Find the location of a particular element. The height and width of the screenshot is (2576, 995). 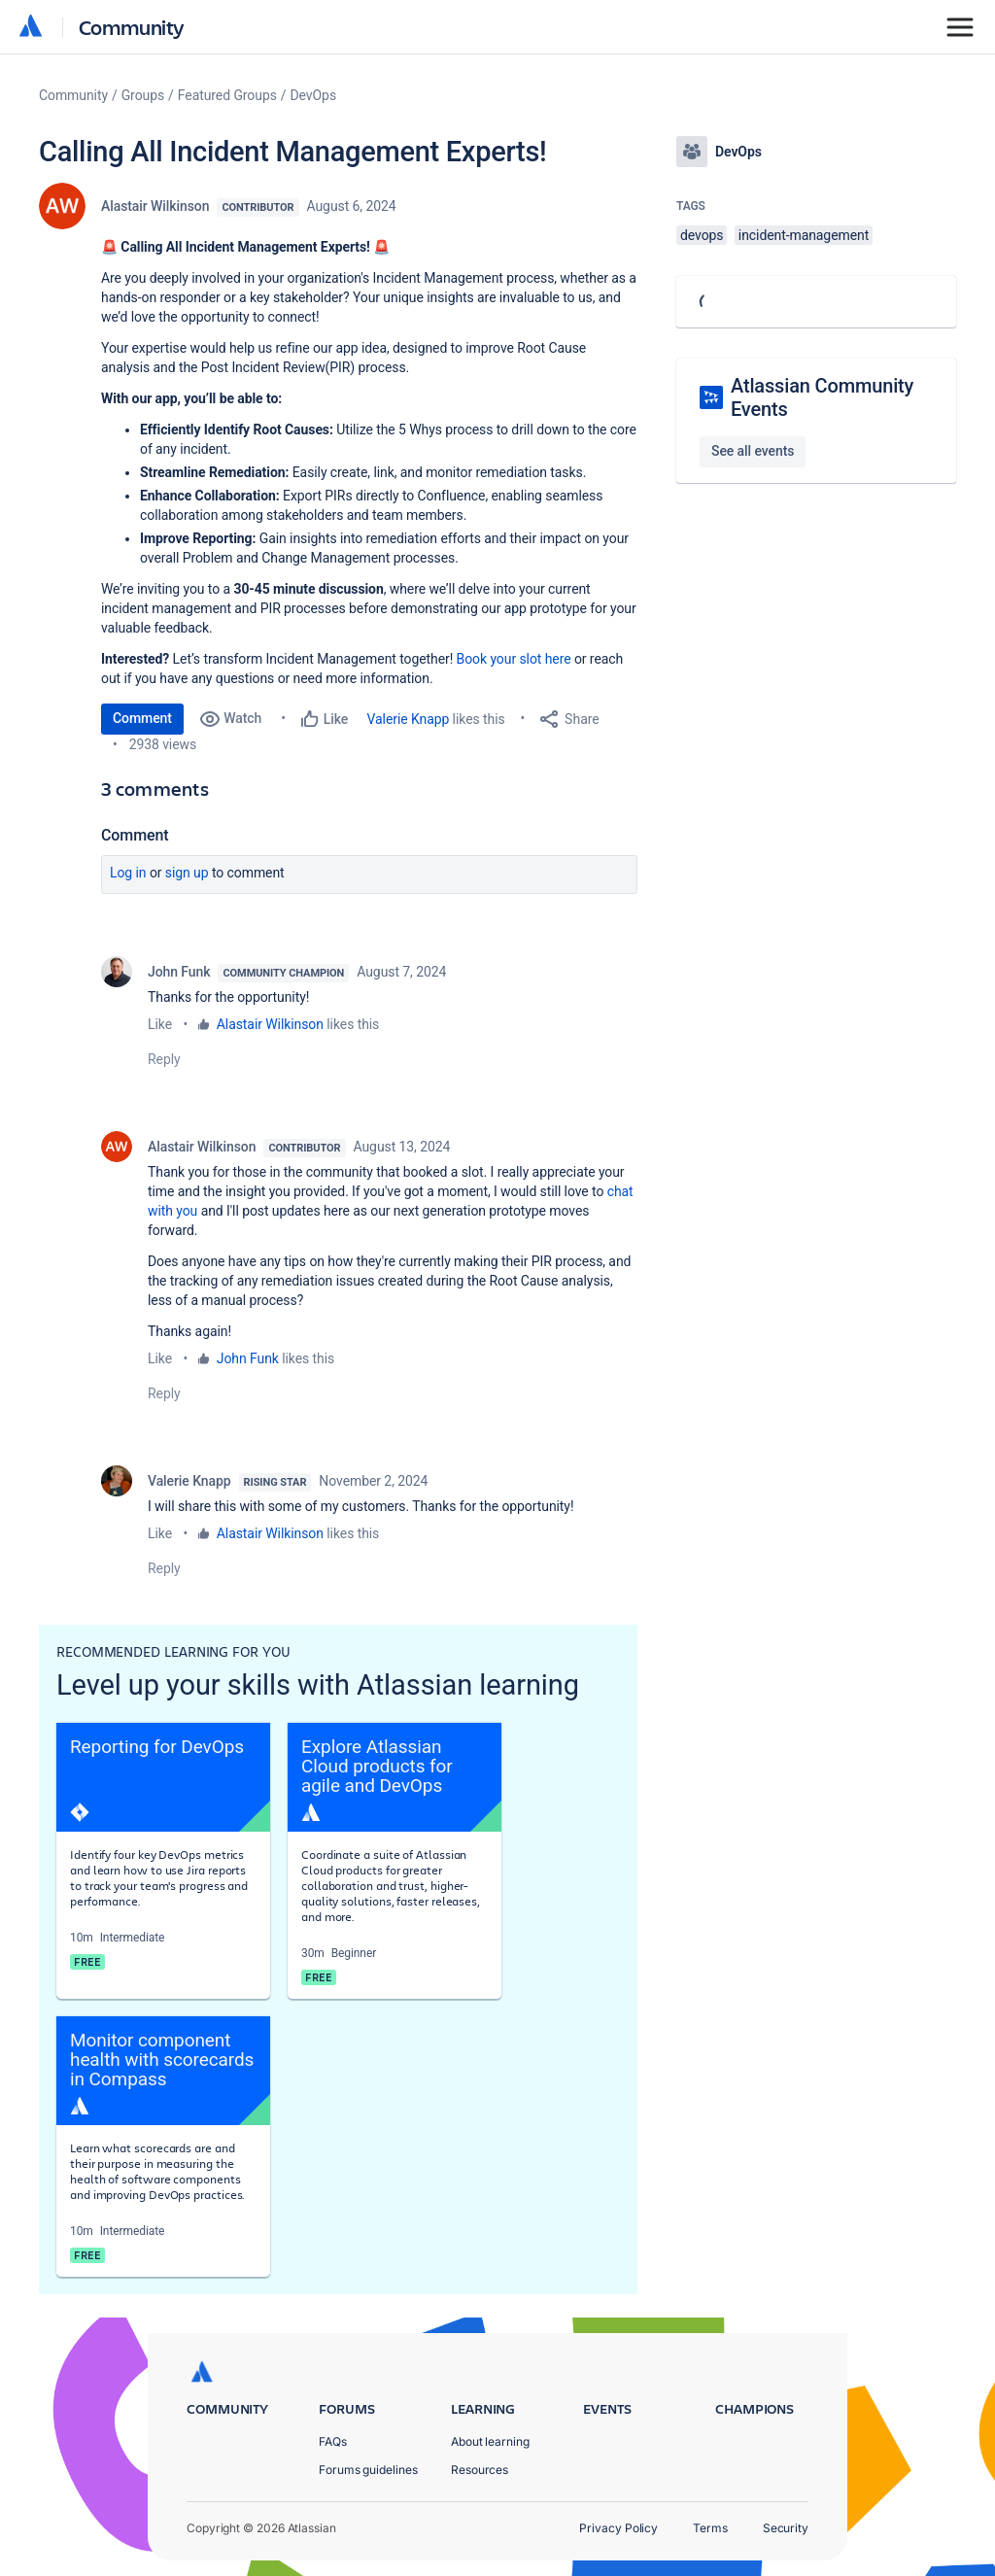

Log in is located at coordinates (128, 872).